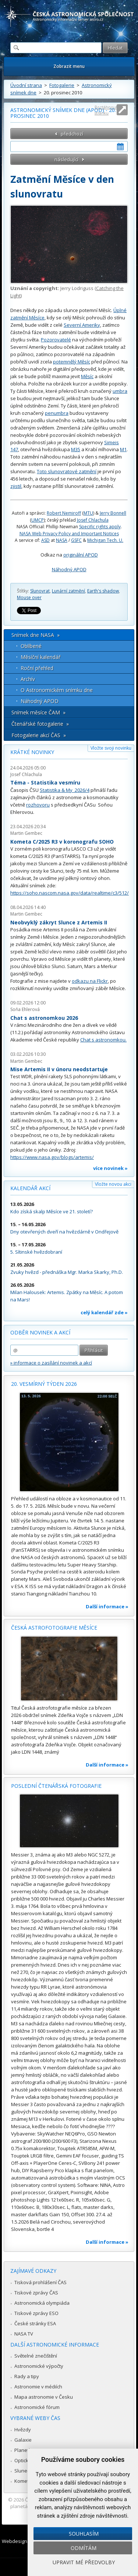 The width and height of the screenshot is (138, 2576). What do you see at coordinates (40, 591) in the screenshot?
I see `Slunovrat` at bounding box center [40, 591].